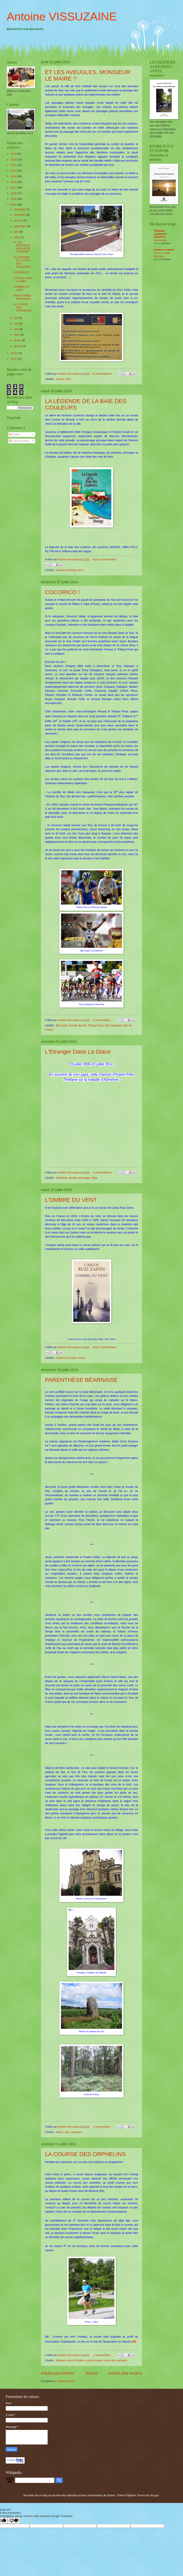  I want to click on Estrosi, so click(60, 379).